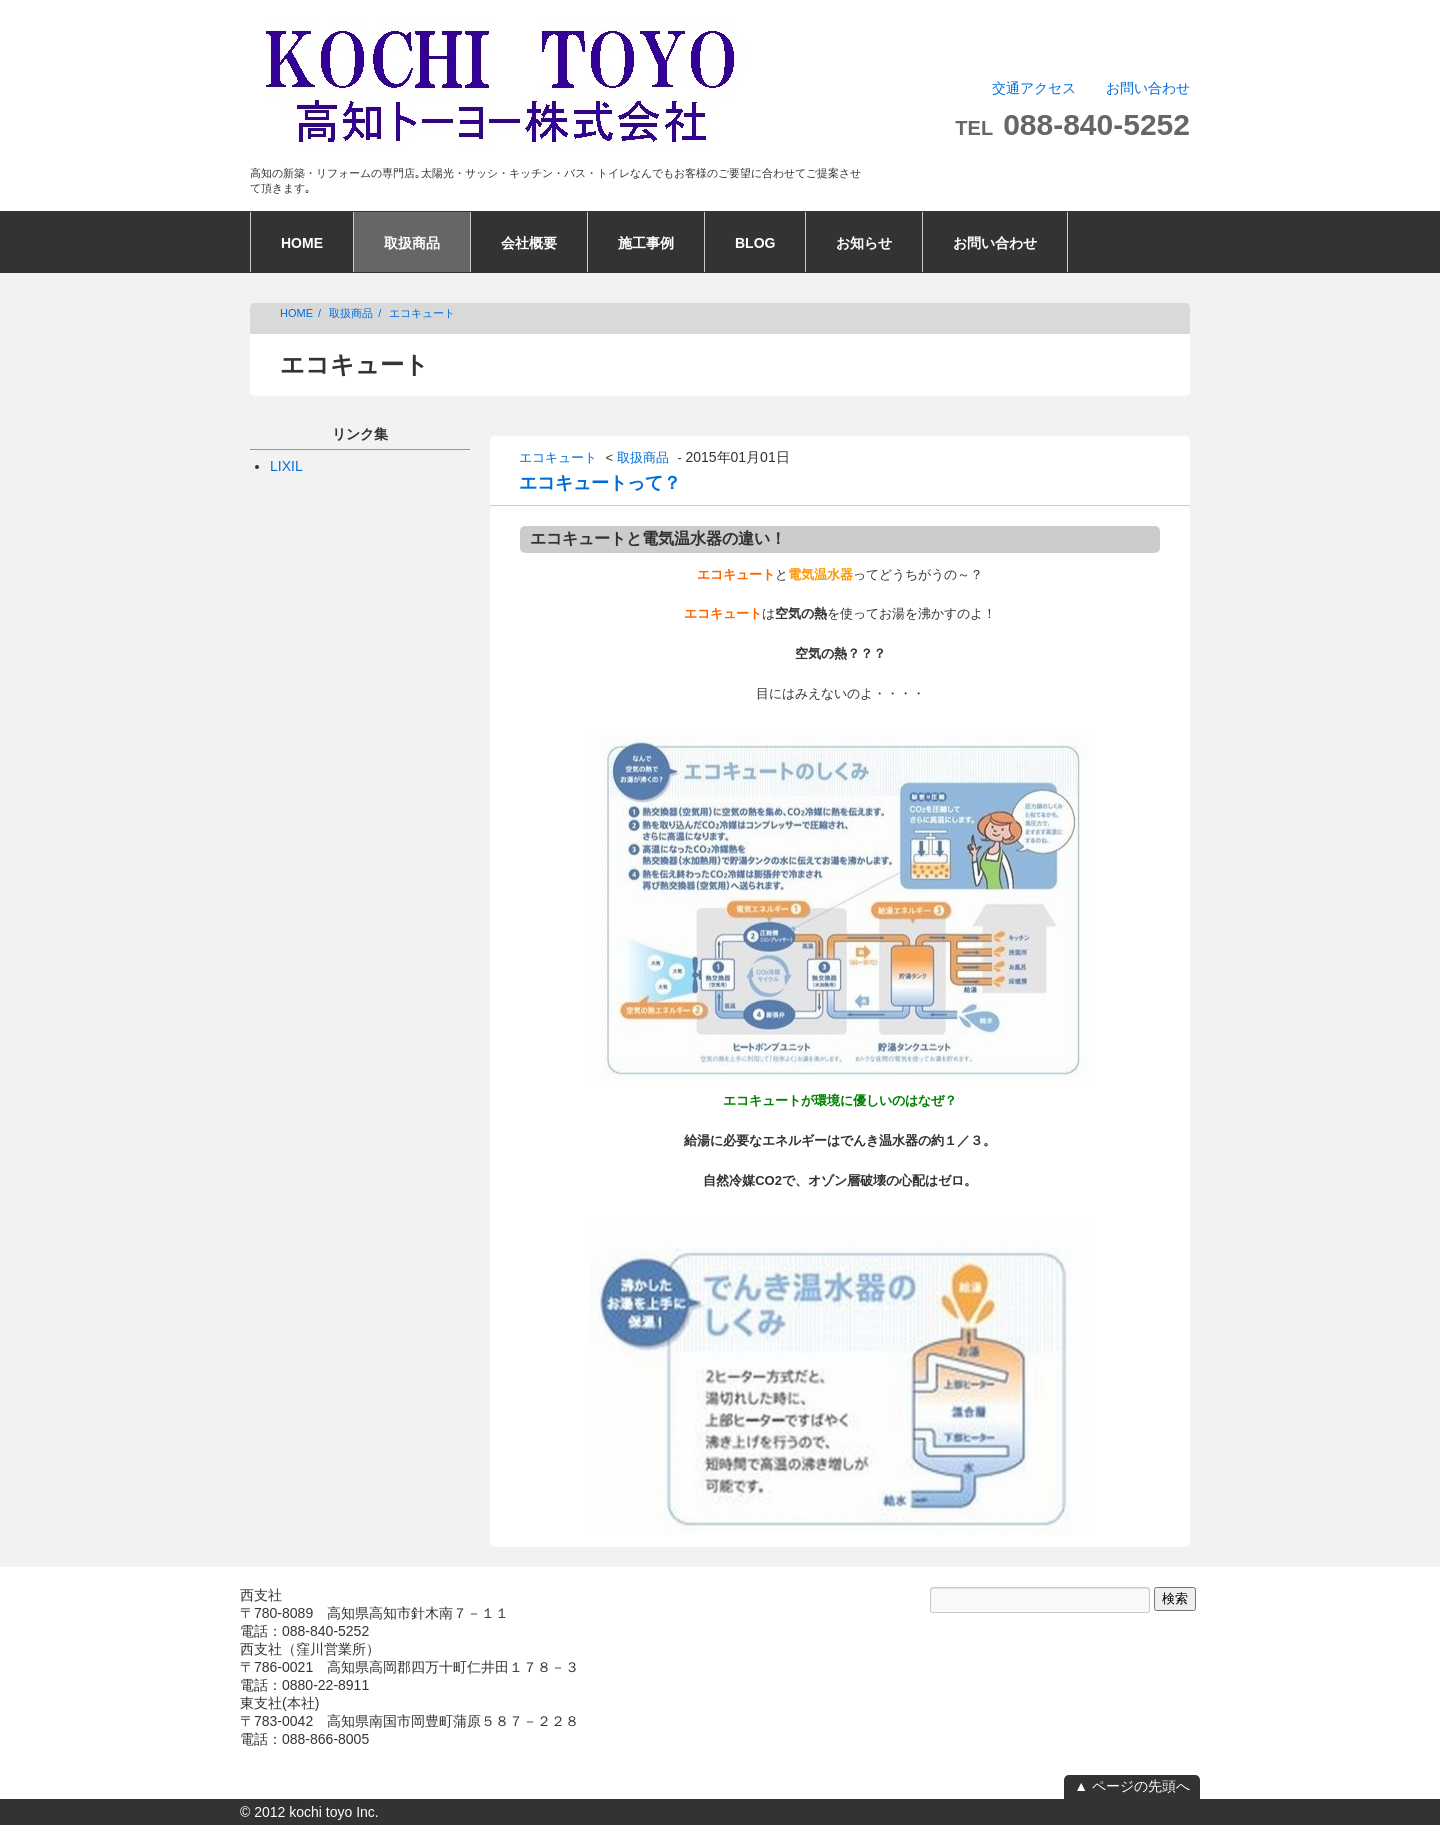  What do you see at coordinates (1148, 88) in the screenshot?
I see `お問い合わせ` at bounding box center [1148, 88].